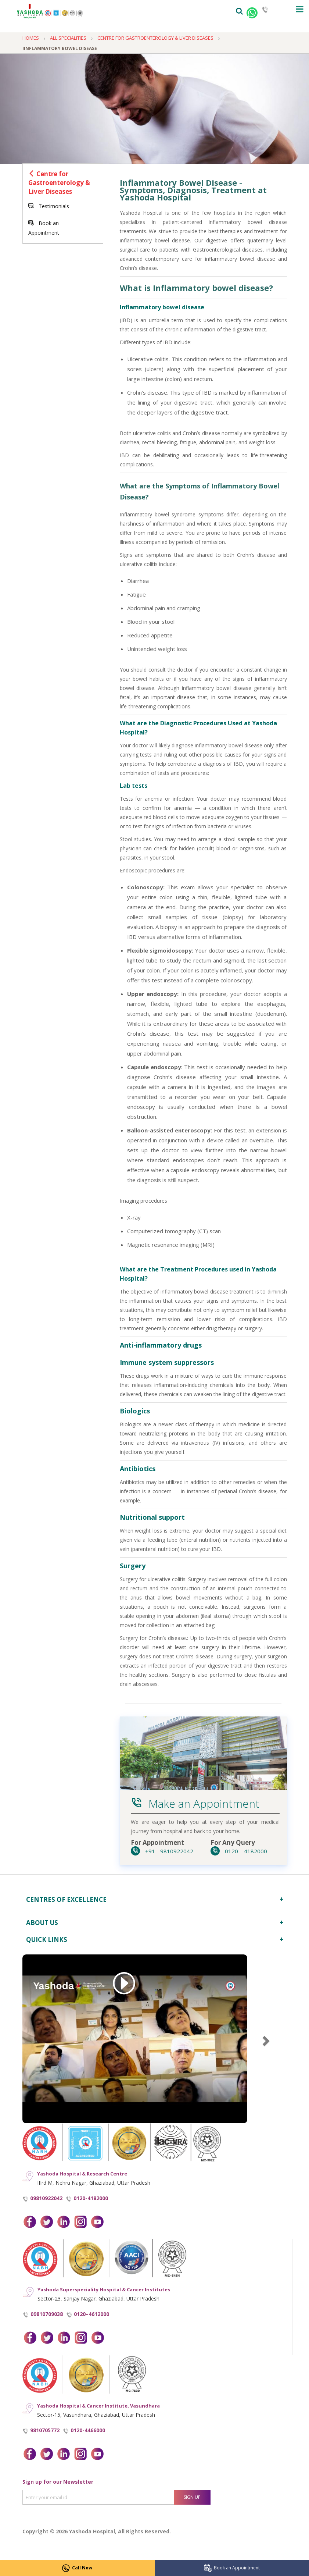 The height and width of the screenshot is (2576, 309). What do you see at coordinates (82, 2173) in the screenshot?
I see `Yashoda Hospital & Research Centre` at bounding box center [82, 2173].